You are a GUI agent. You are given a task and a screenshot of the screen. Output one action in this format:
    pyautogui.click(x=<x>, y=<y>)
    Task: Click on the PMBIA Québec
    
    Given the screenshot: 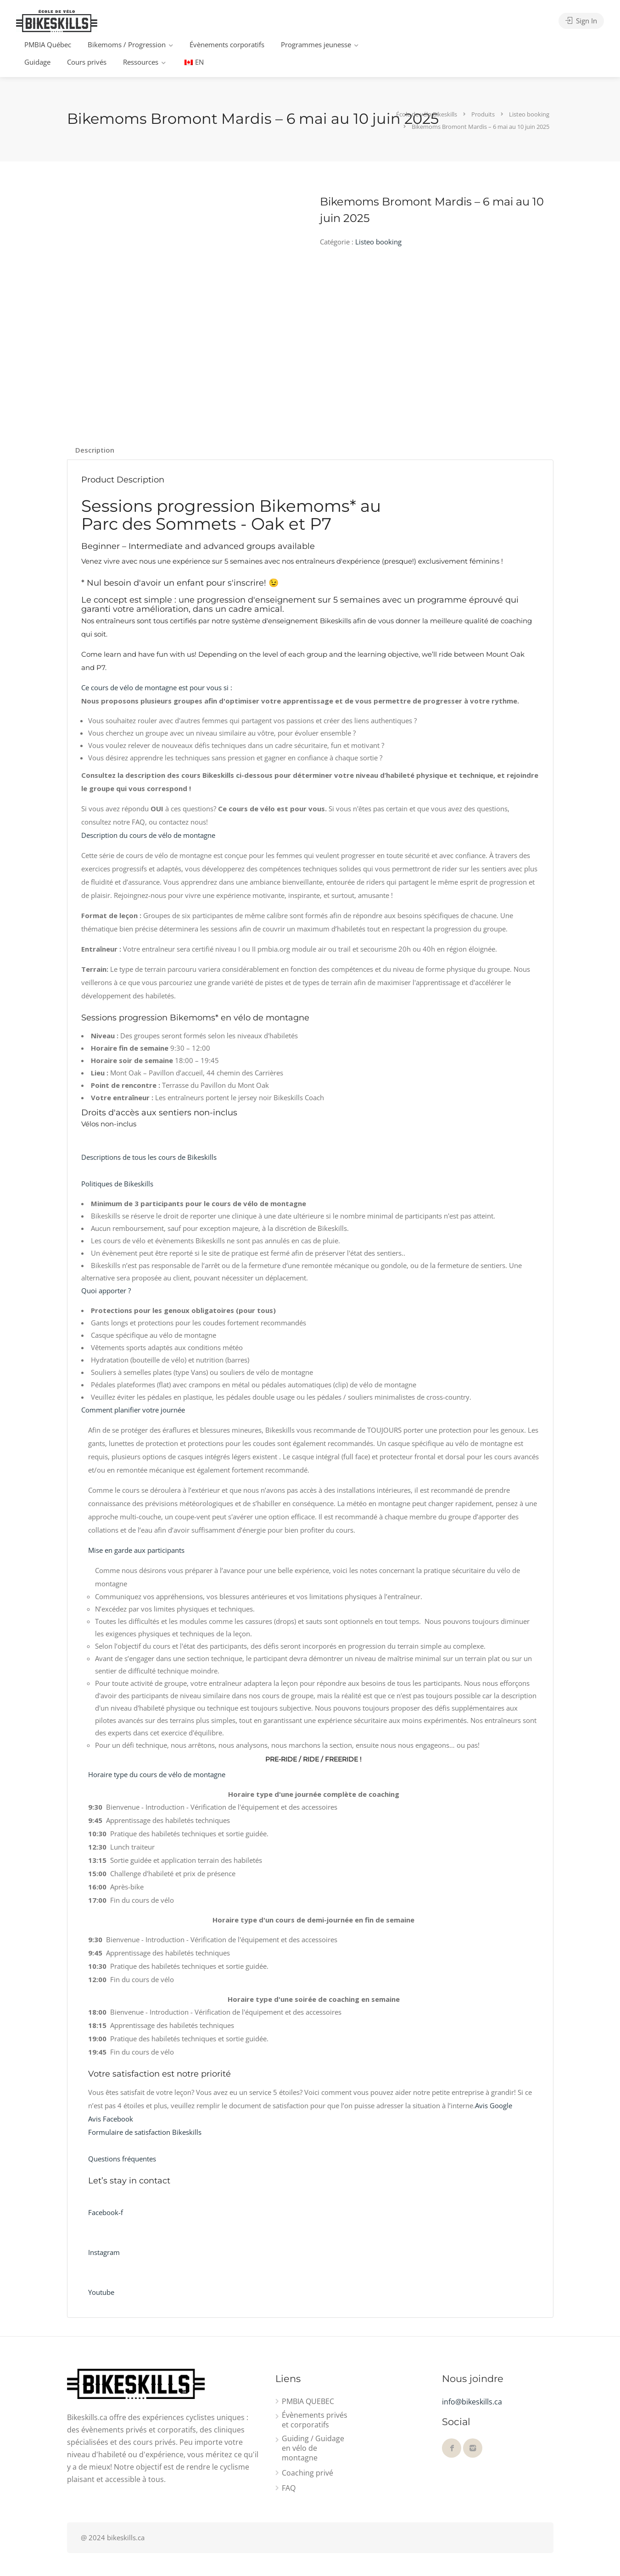 What is the action you would take?
    pyautogui.click(x=47, y=44)
    